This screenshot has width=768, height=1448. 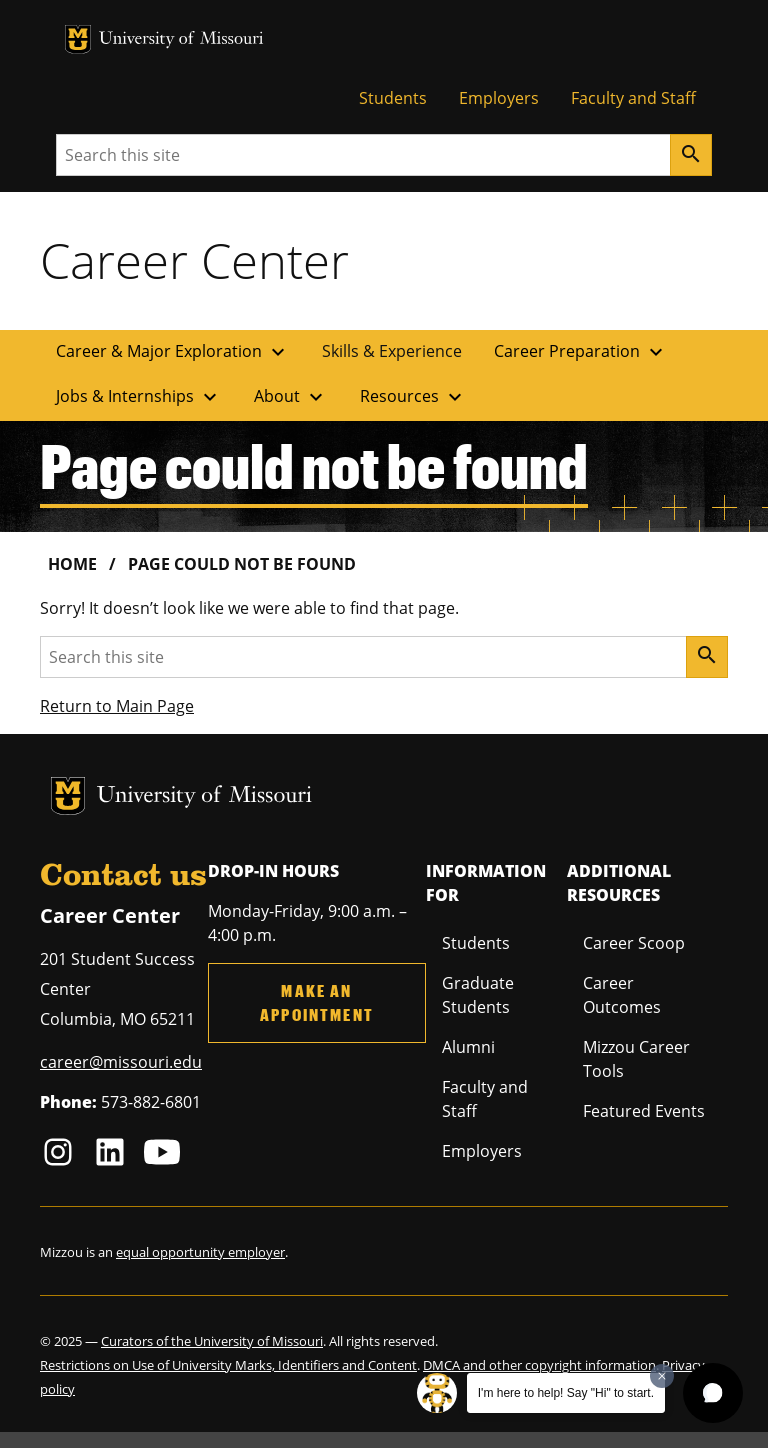 What do you see at coordinates (636, 1059) in the screenshot?
I see `Mizzou Career Tools` at bounding box center [636, 1059].